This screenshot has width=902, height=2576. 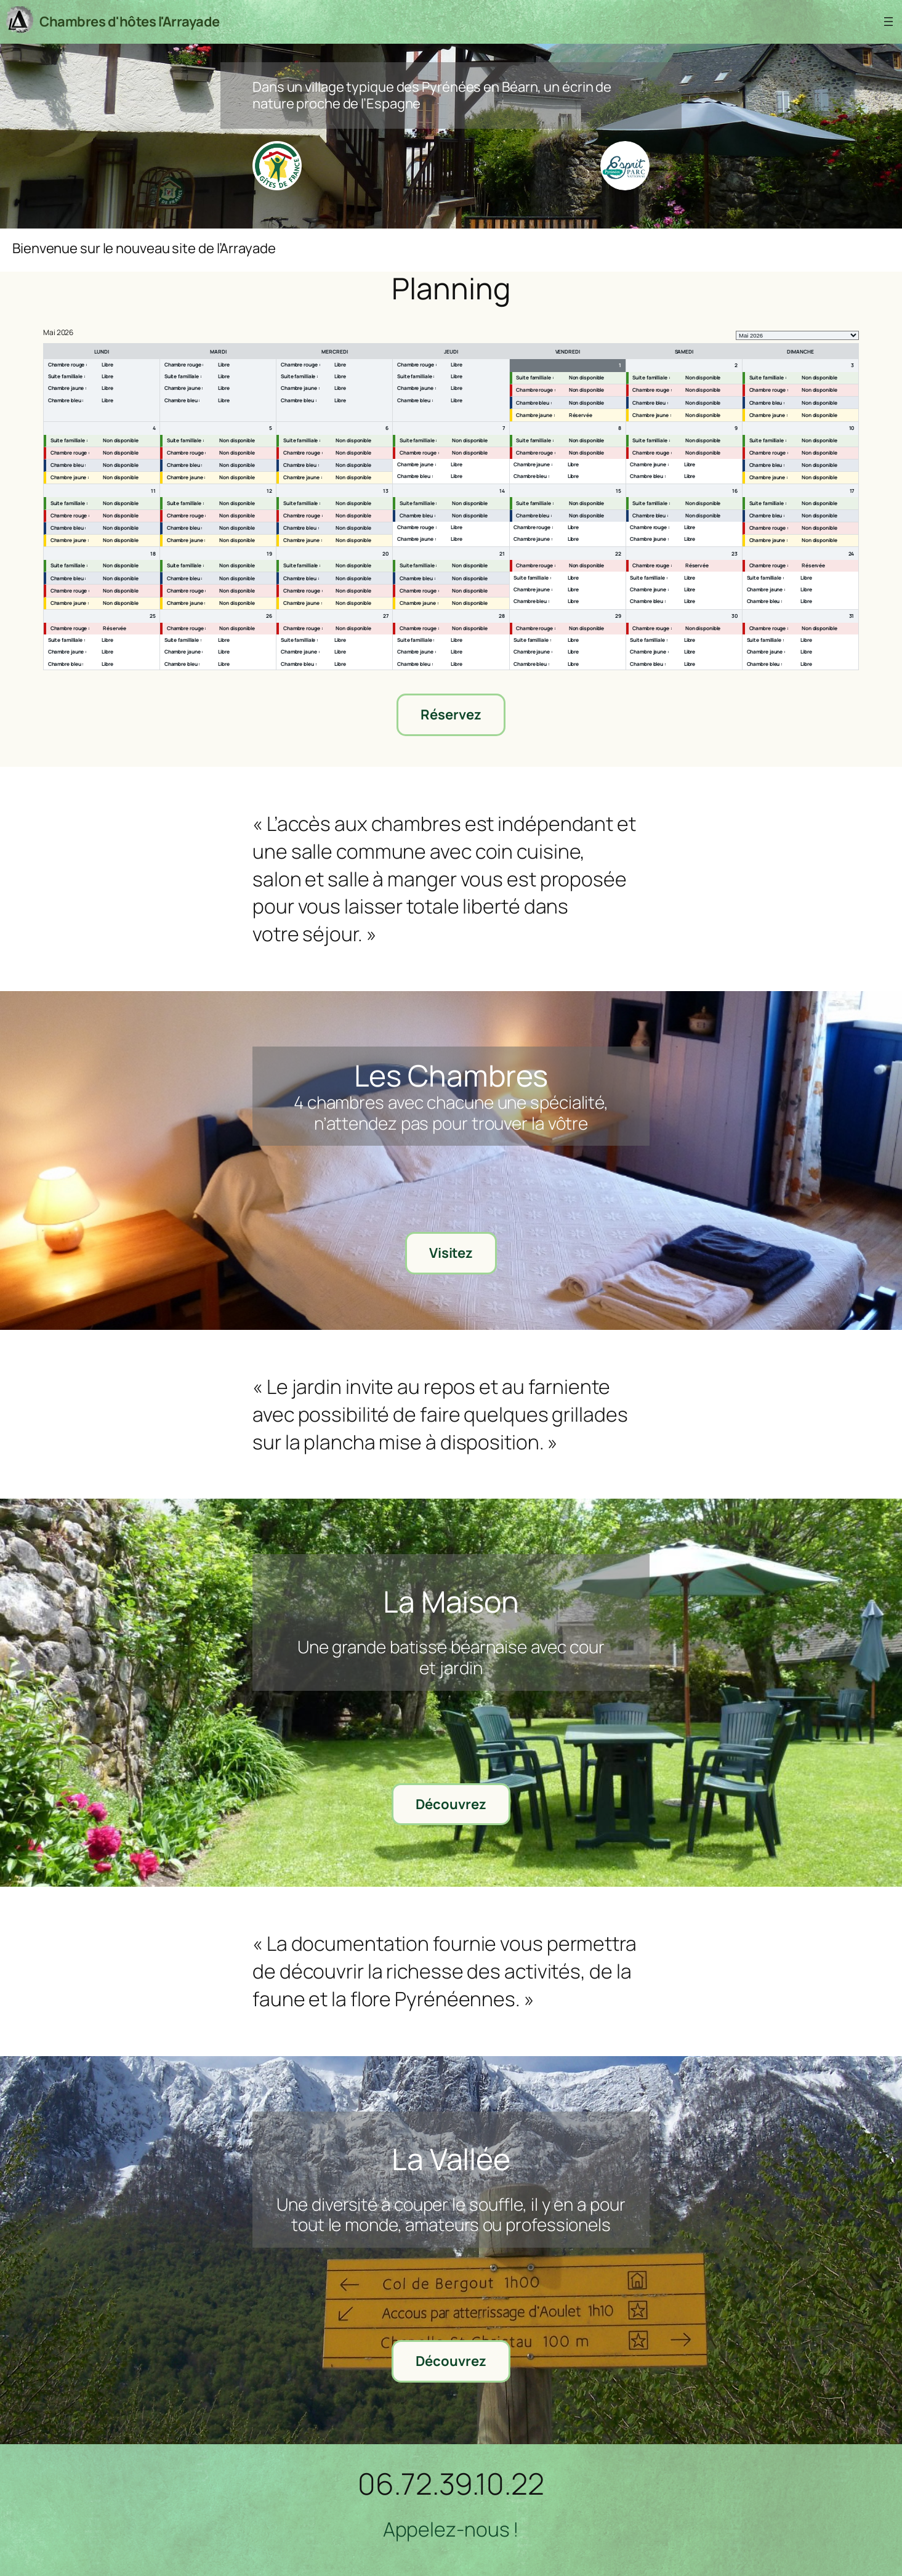 I want to click on [listbox], so click(x=797, y=335).